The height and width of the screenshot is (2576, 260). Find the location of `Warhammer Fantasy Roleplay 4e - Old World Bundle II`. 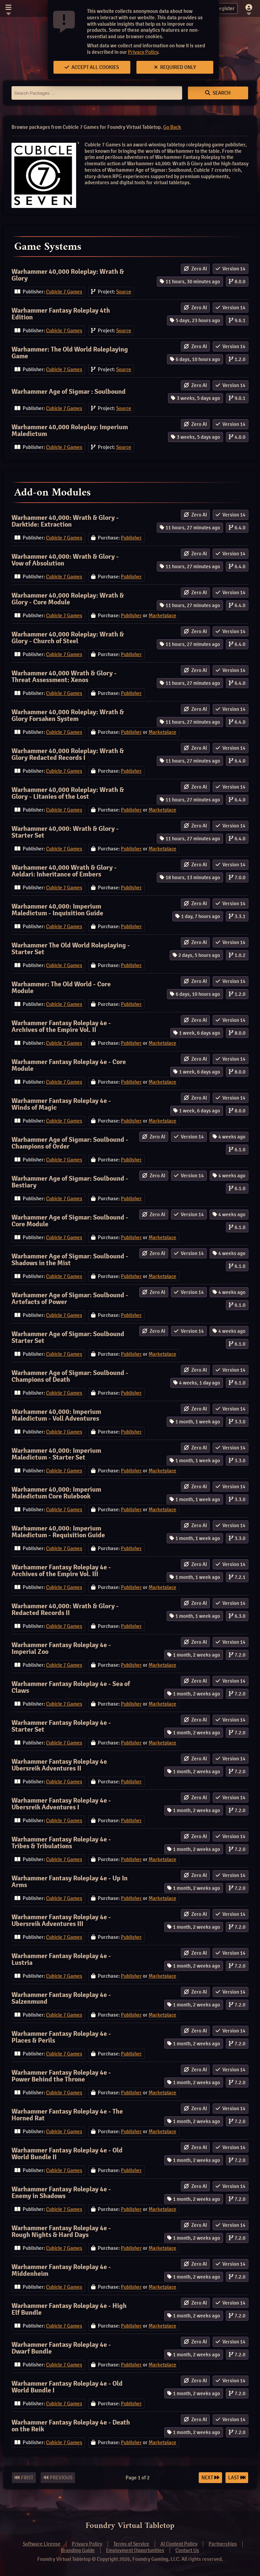

Warhammer Fantasy Roleplay 4e - Old World Bundle II is located at coordinates (67, 2153).